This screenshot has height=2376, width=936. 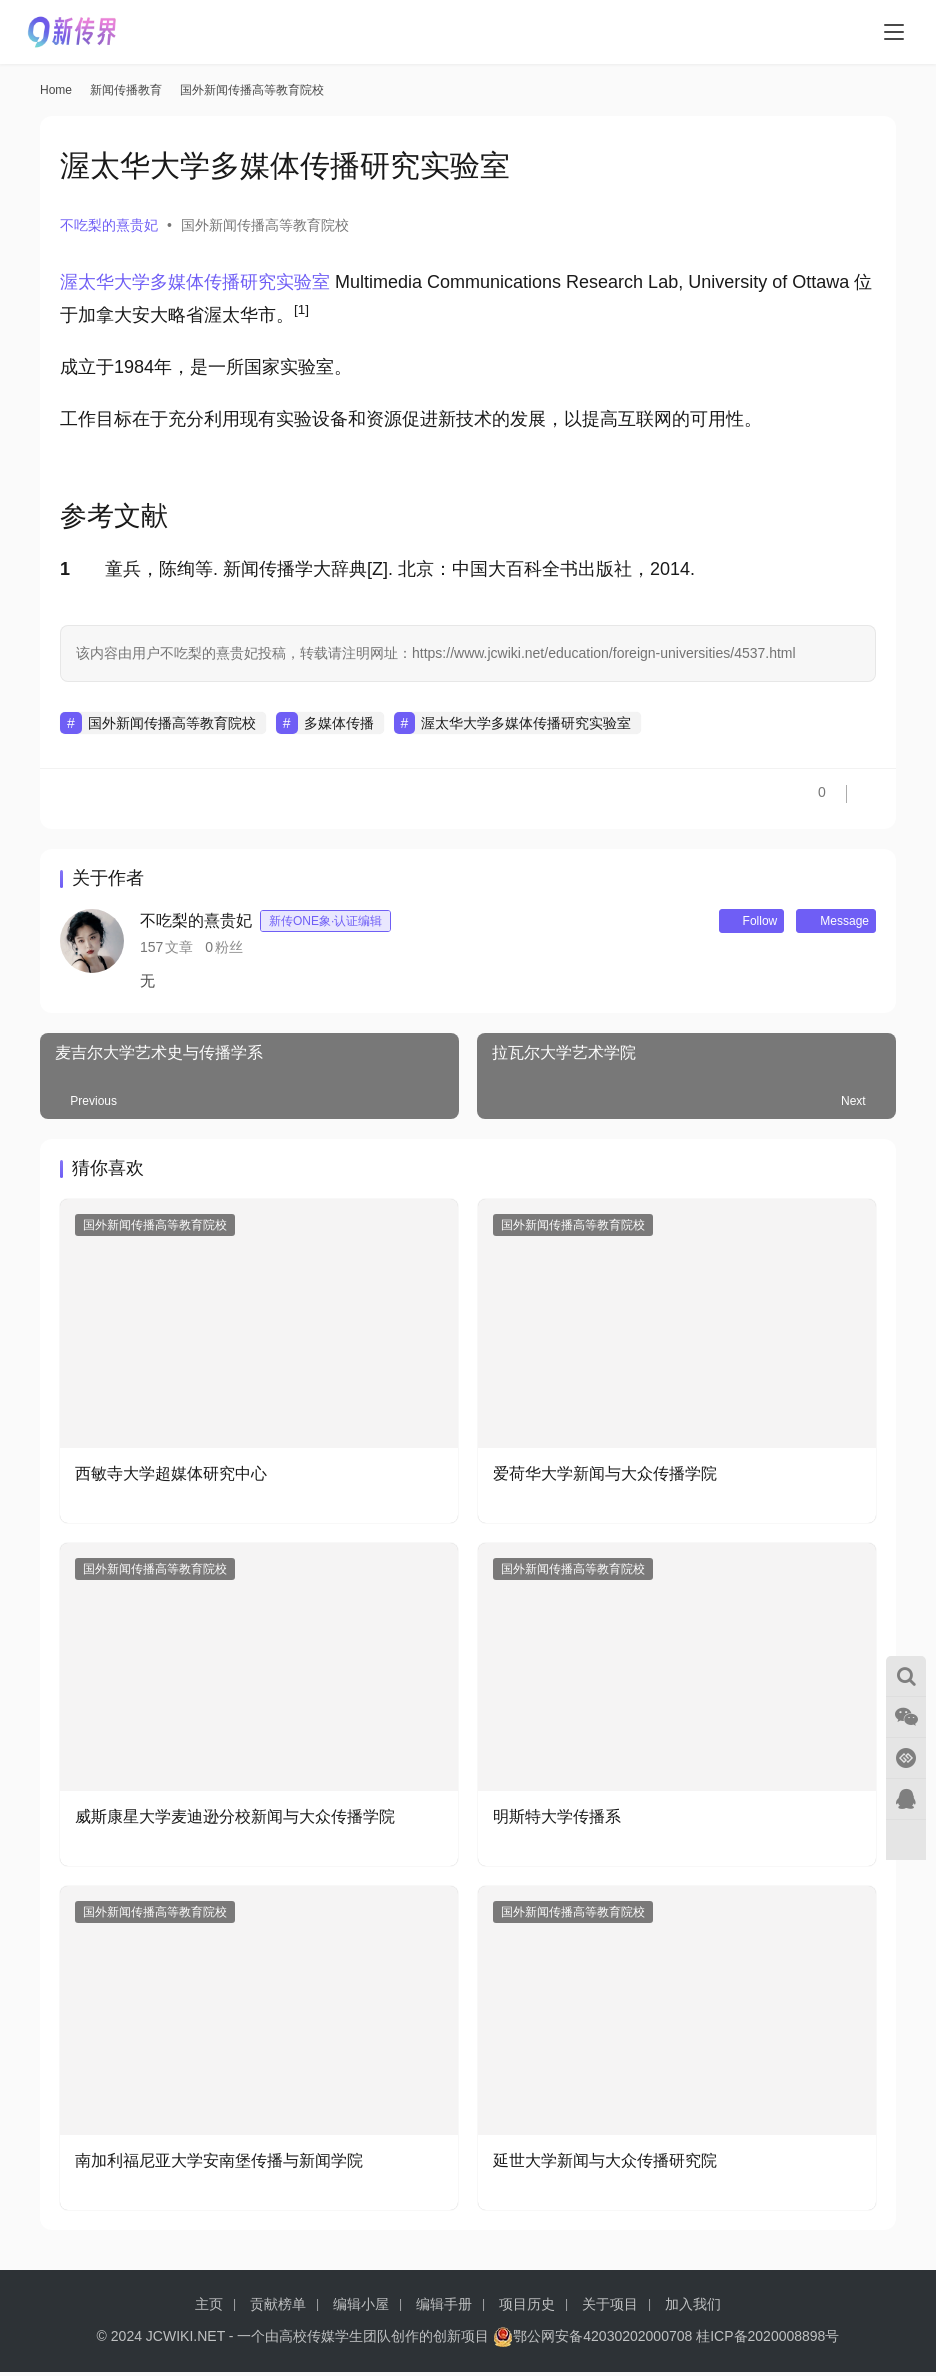 I want to click on 不吃梨的熹贵妃, so click(x=109, y=225).